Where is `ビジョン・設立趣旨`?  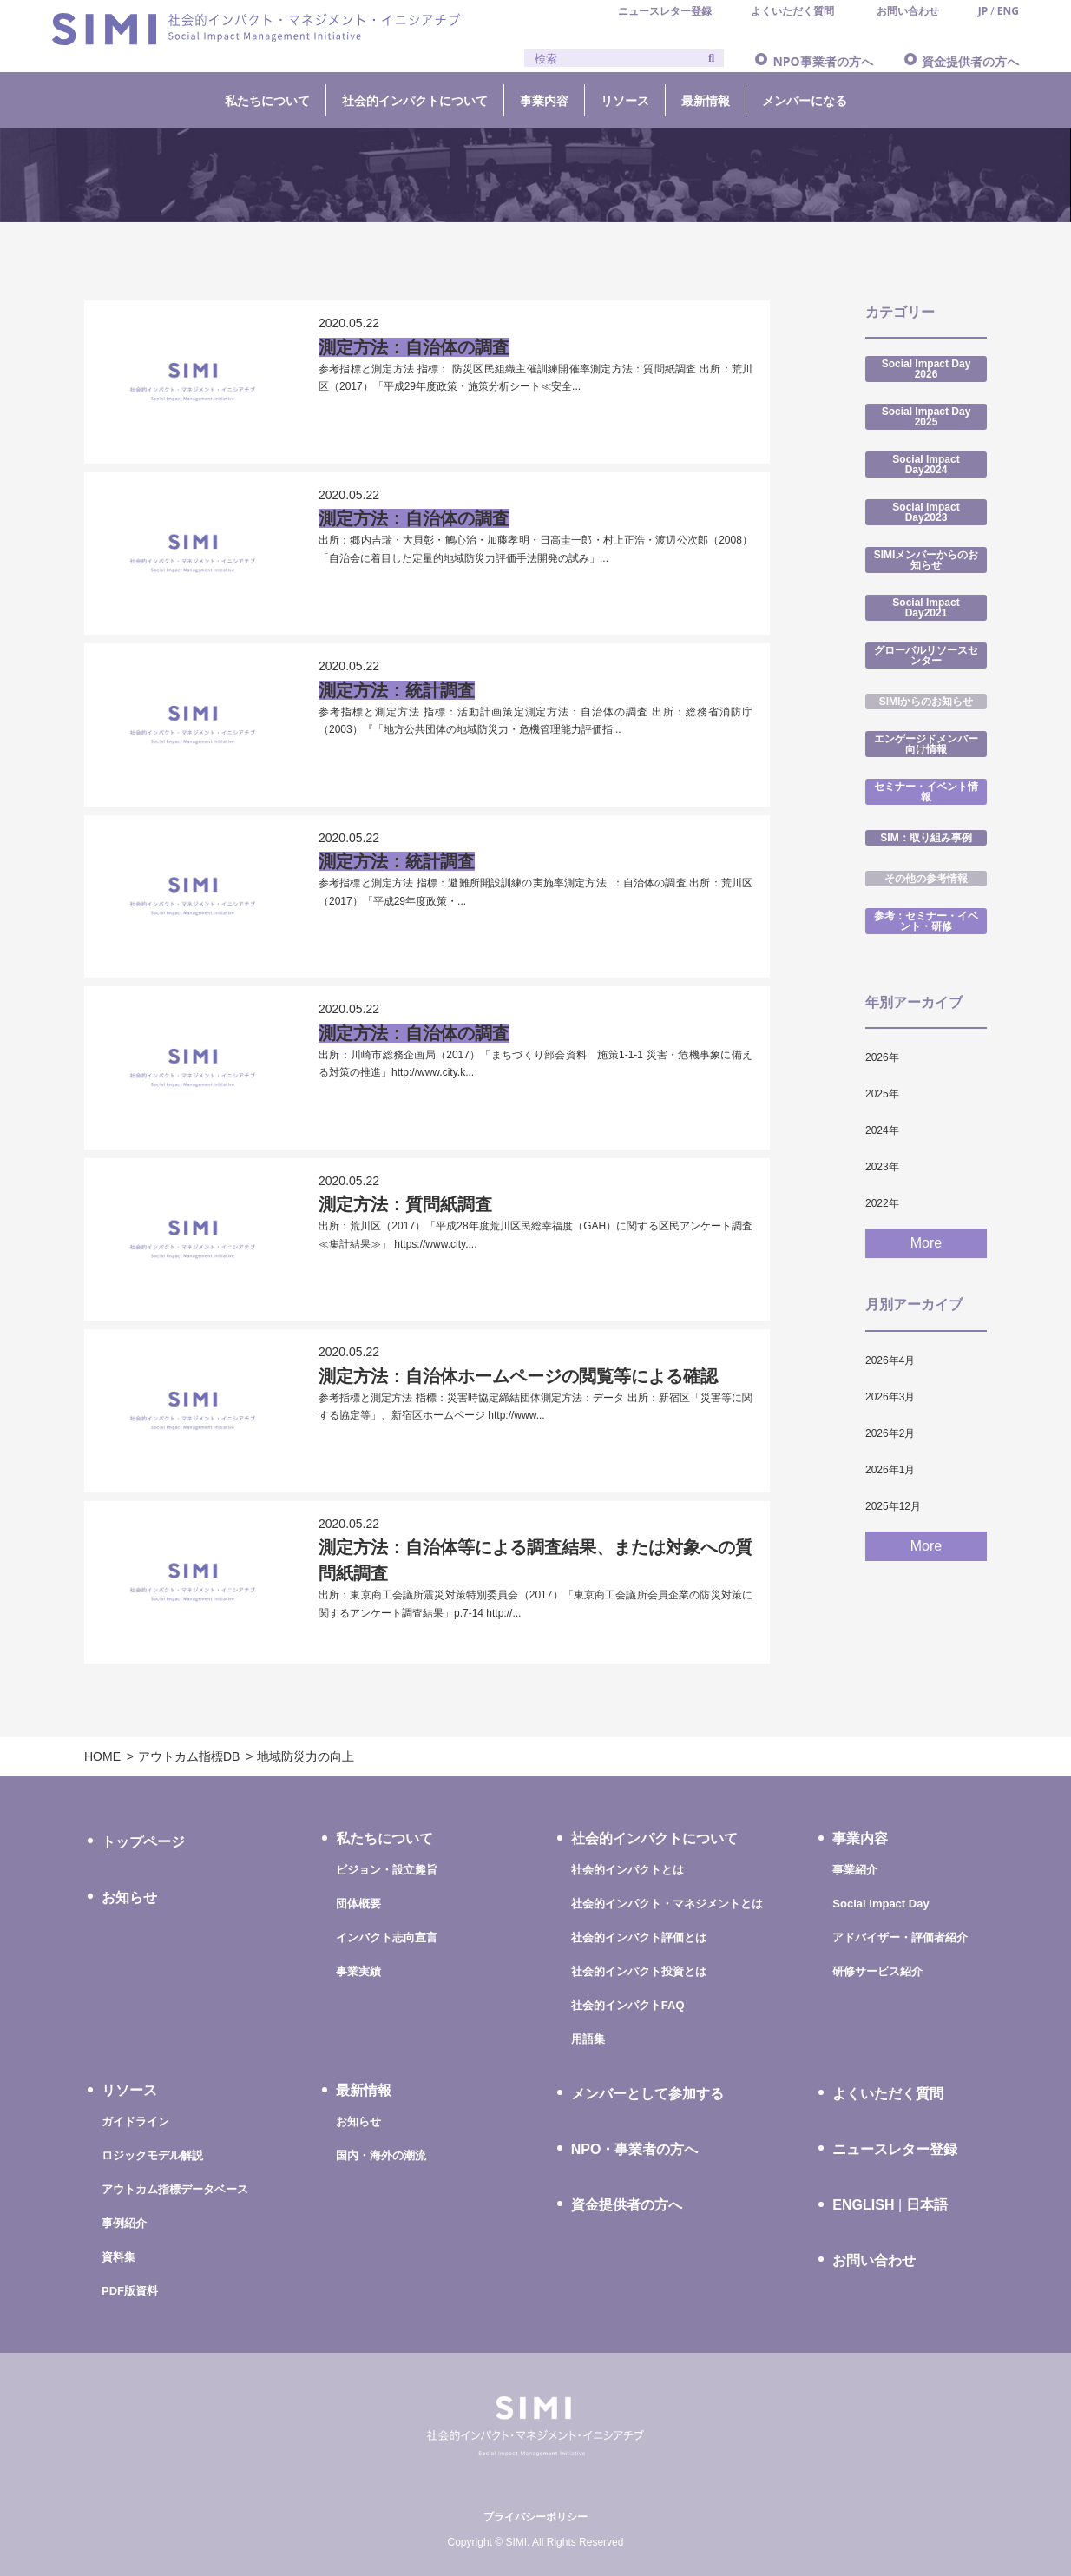
ビジョン・設立趣旨 is located at coordinates (386, 1869).